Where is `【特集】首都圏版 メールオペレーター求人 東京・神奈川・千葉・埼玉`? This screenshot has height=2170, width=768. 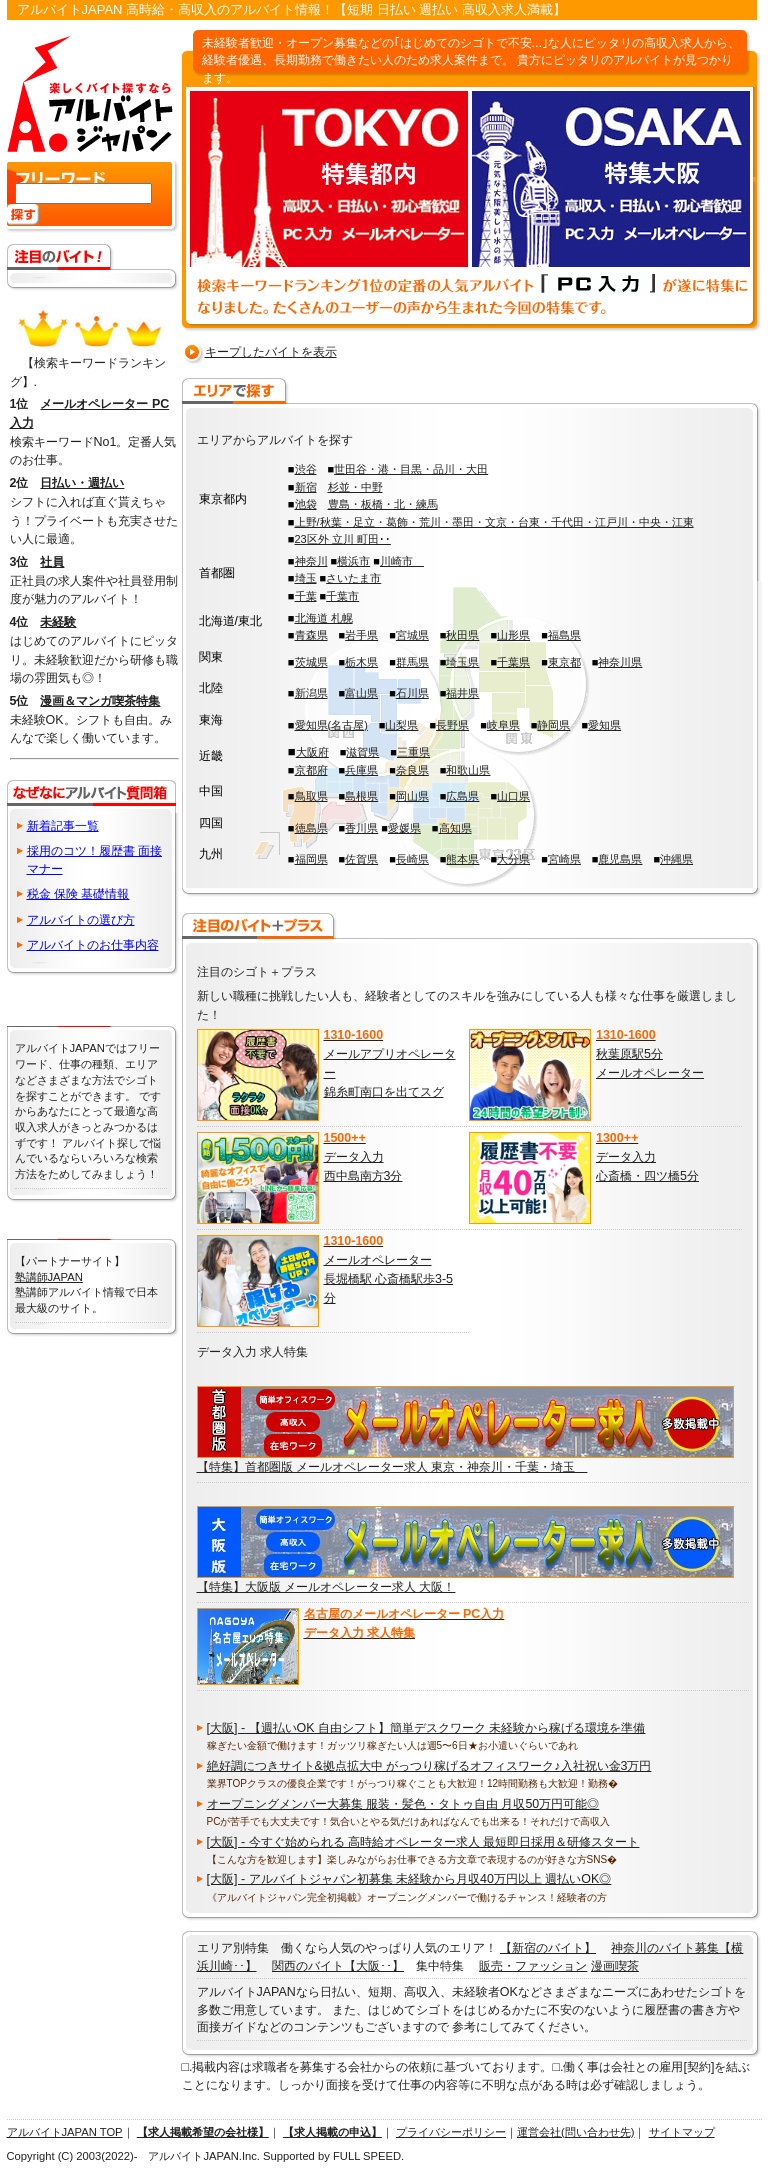
【特集】首都圏版 メールオペレーター求人 東京・神奈川・千葉・埼玉 is located at coordinates (392, 1467).